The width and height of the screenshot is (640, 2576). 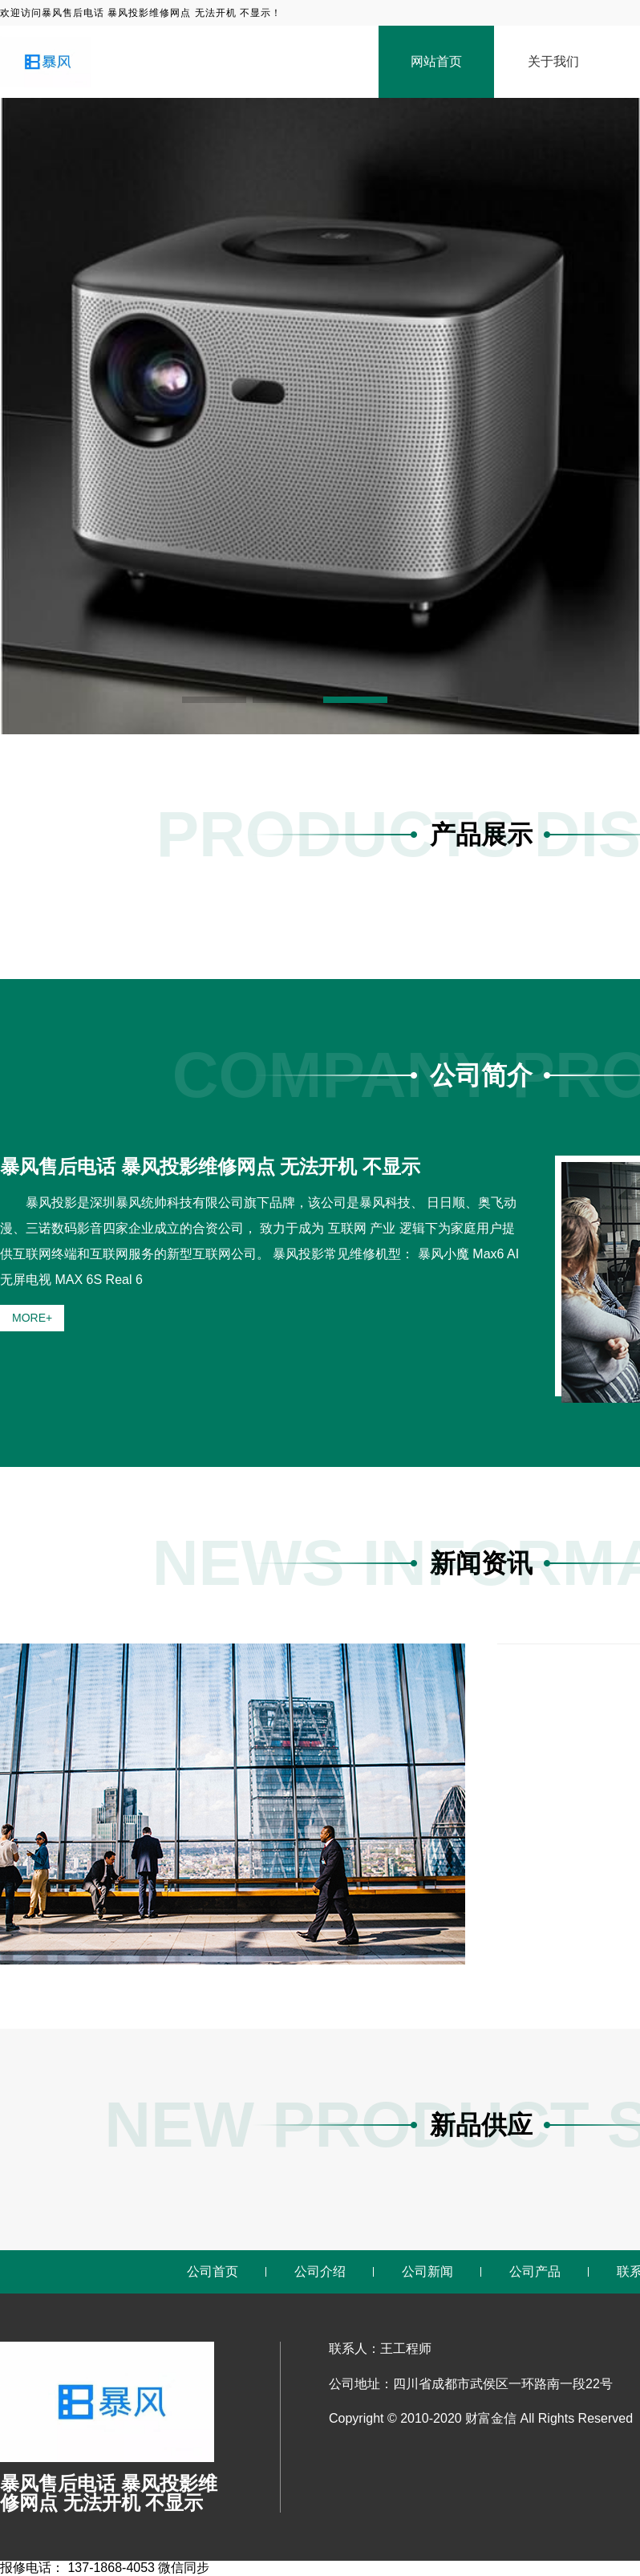 What do you see at coordinates (427, 2271) in the screenshot?
I see `公司新闻` at bounding box center [427, 2271].